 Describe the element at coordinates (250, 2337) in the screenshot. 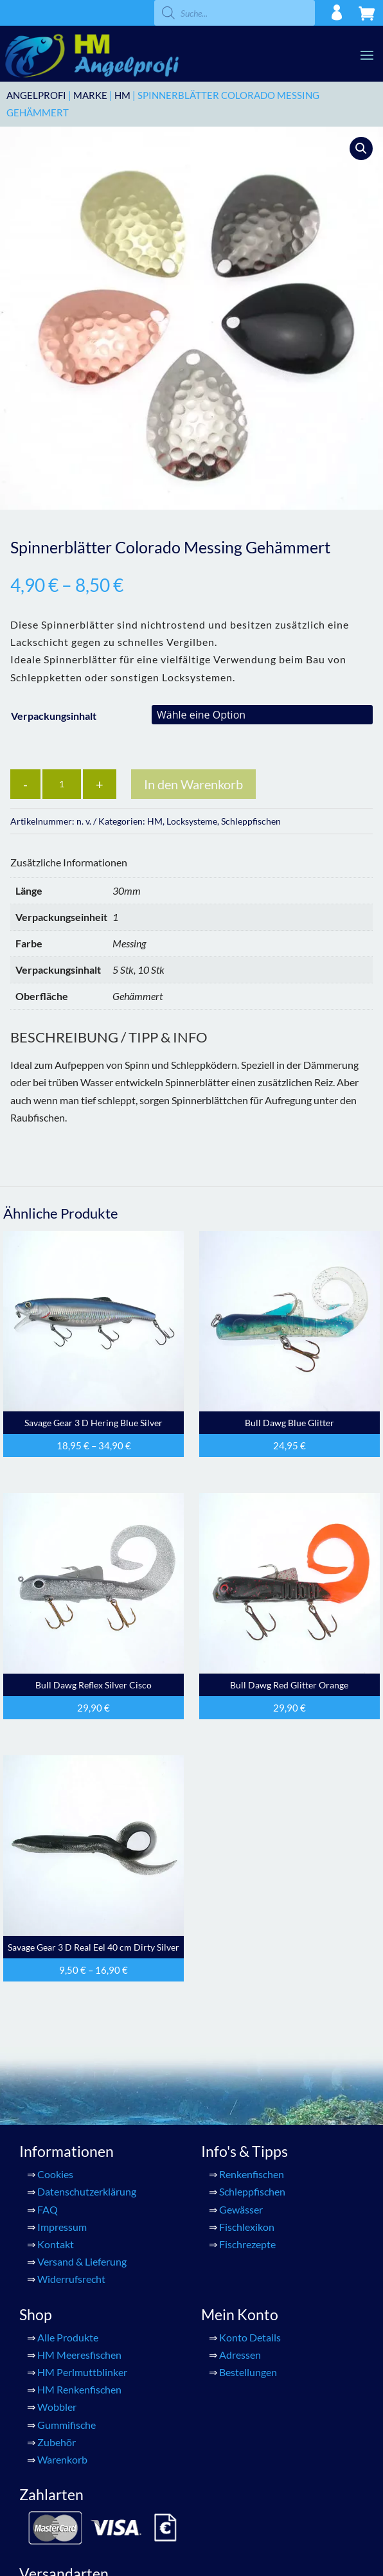

I see `Konto Details` at that location.